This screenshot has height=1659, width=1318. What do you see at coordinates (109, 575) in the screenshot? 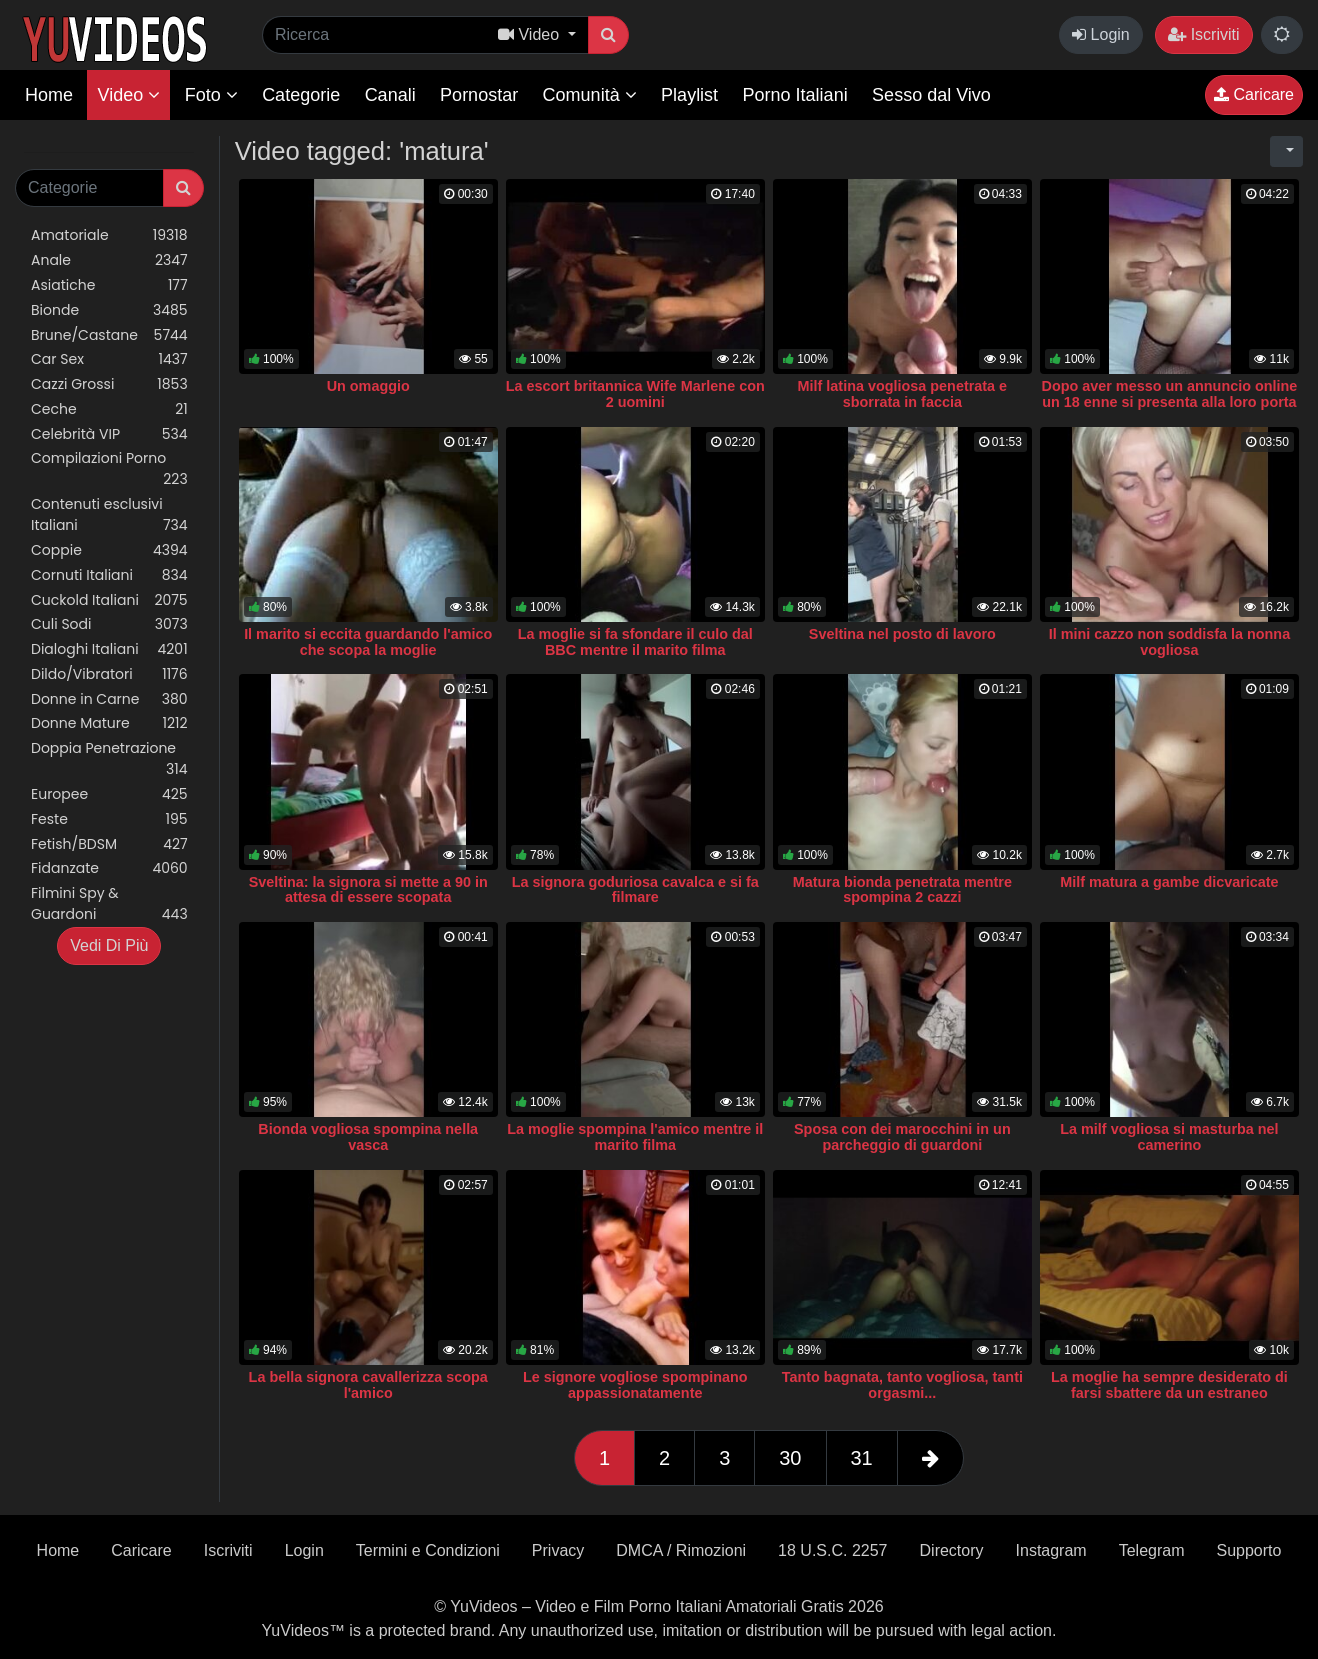
I see `Cornuti Italiani` at bounding box center [109, 575].